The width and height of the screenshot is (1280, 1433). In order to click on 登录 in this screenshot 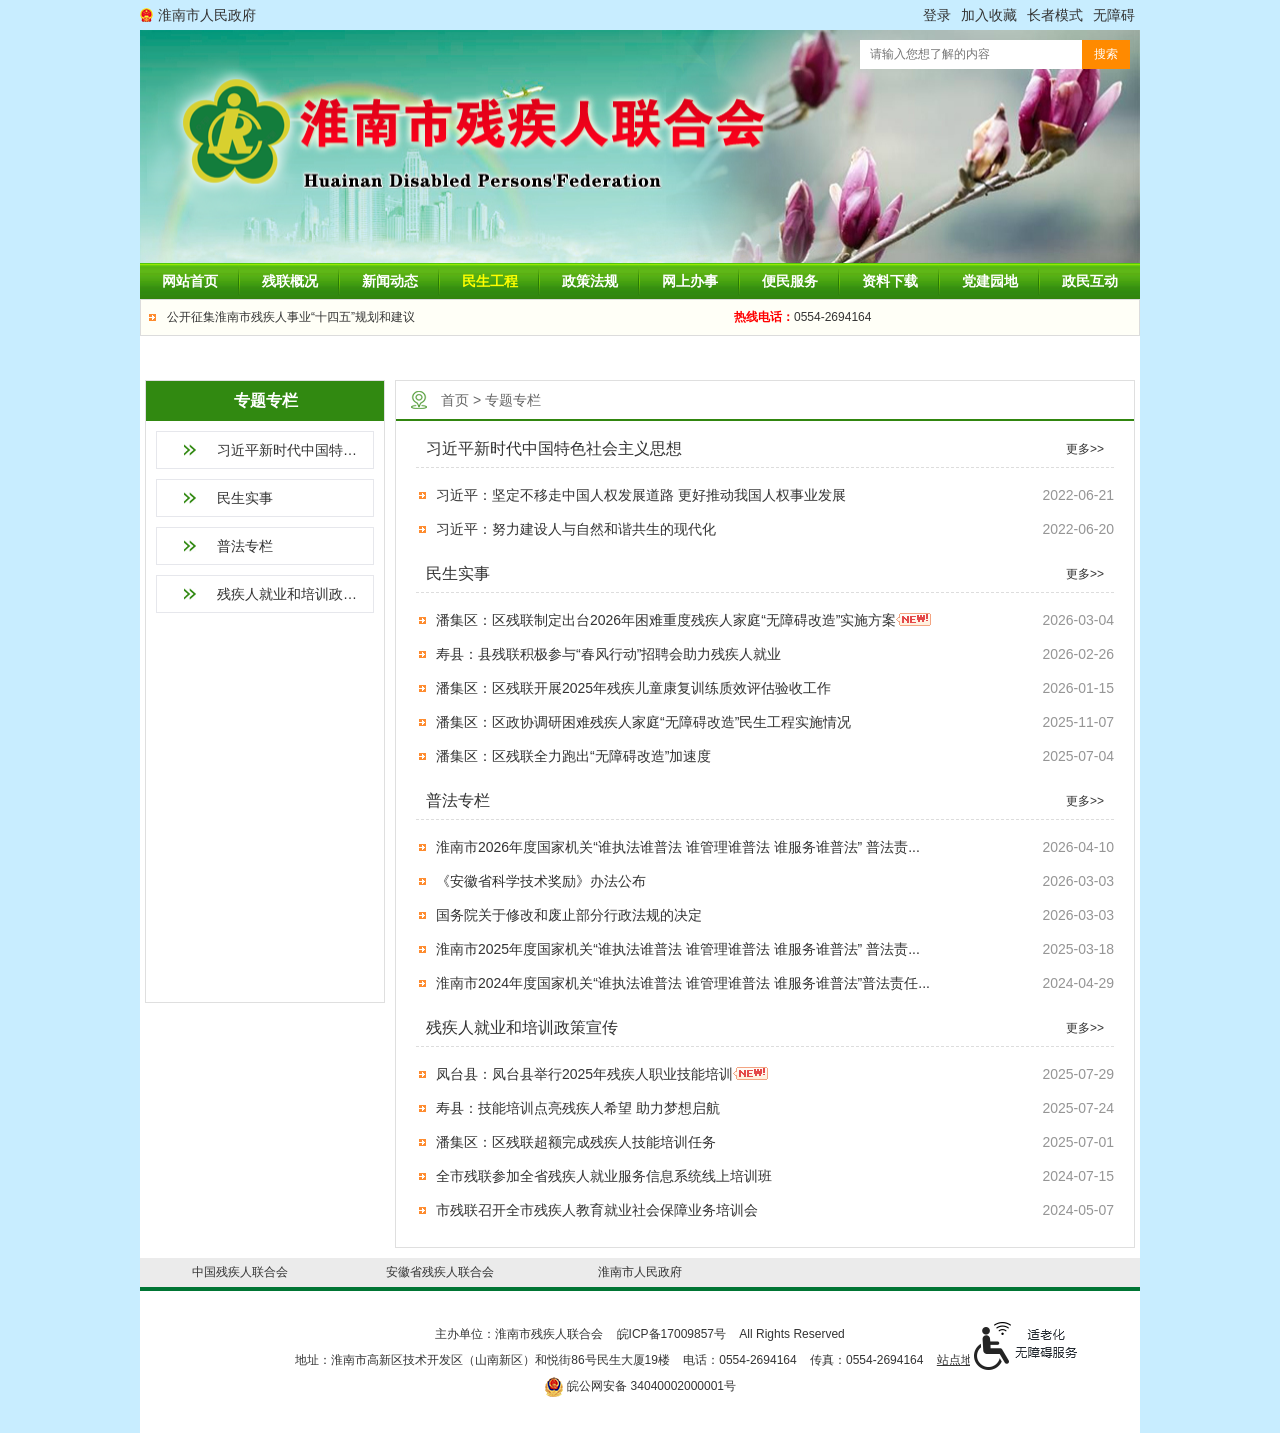, I will do `click(937, 15)`.